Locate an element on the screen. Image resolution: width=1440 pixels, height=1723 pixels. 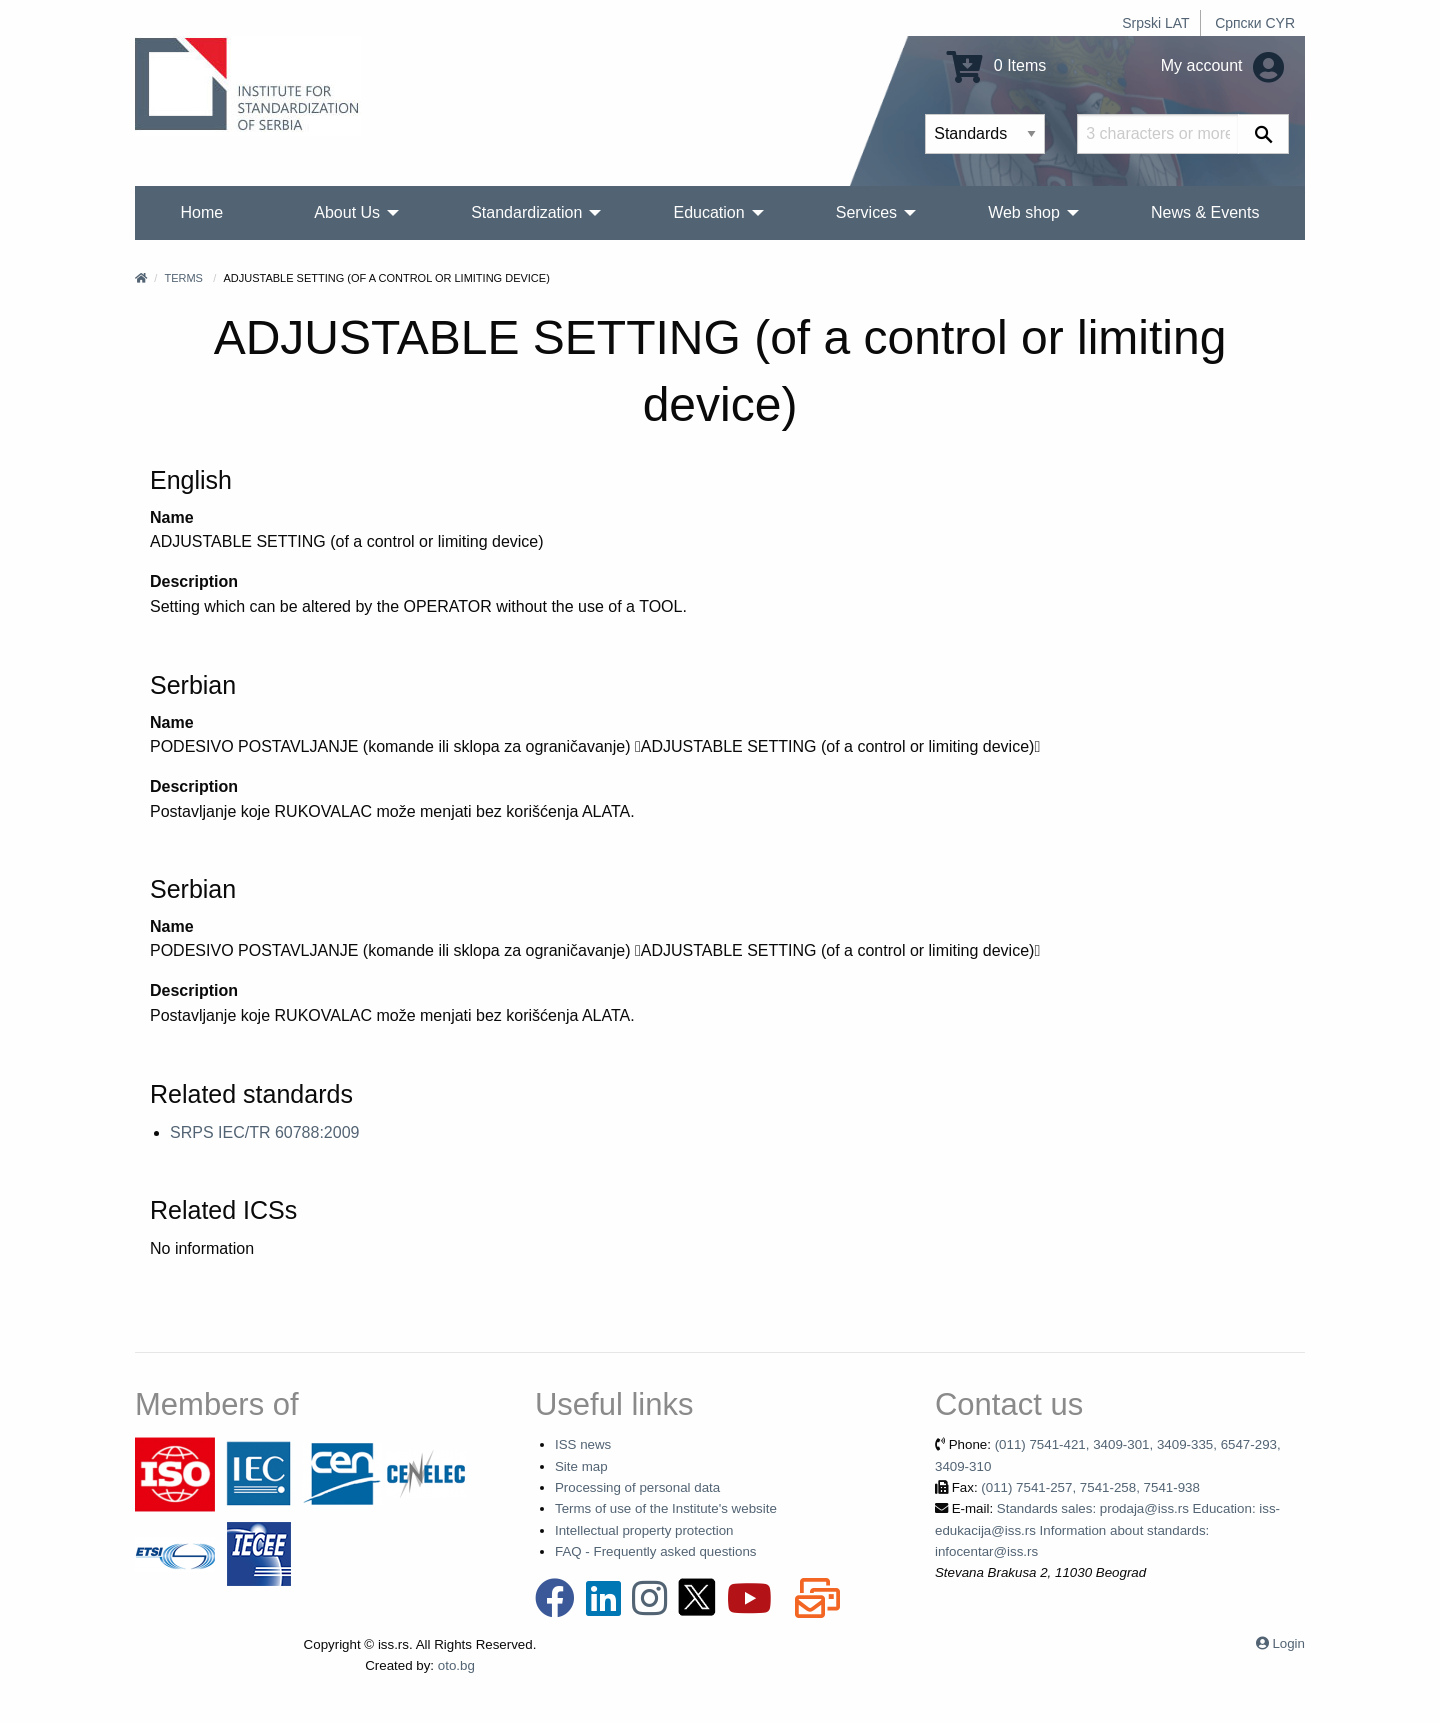
My account is located at coordinates (1222, 65).